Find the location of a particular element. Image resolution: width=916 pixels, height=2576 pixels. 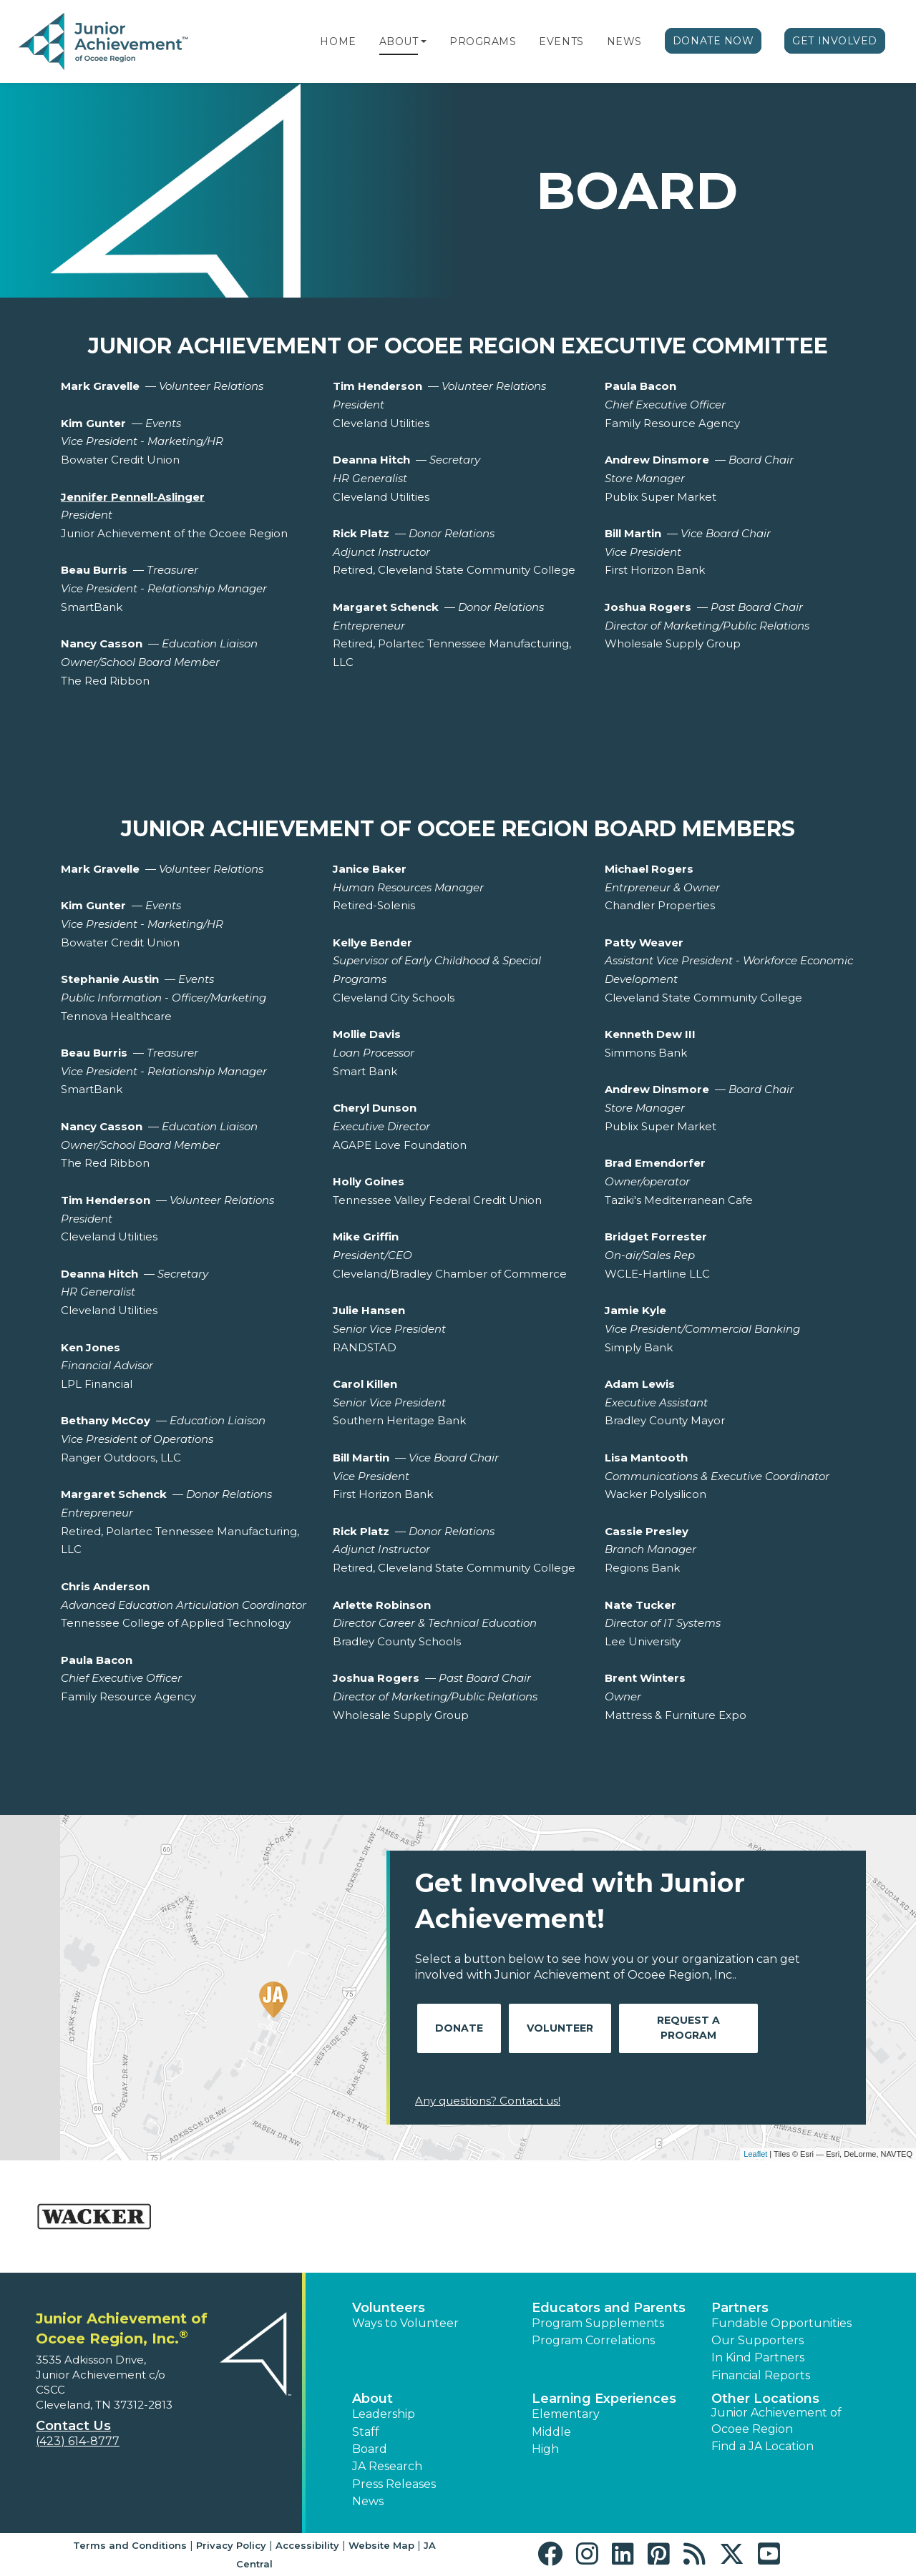

Request A Program is located at coordinates (688, 2028).